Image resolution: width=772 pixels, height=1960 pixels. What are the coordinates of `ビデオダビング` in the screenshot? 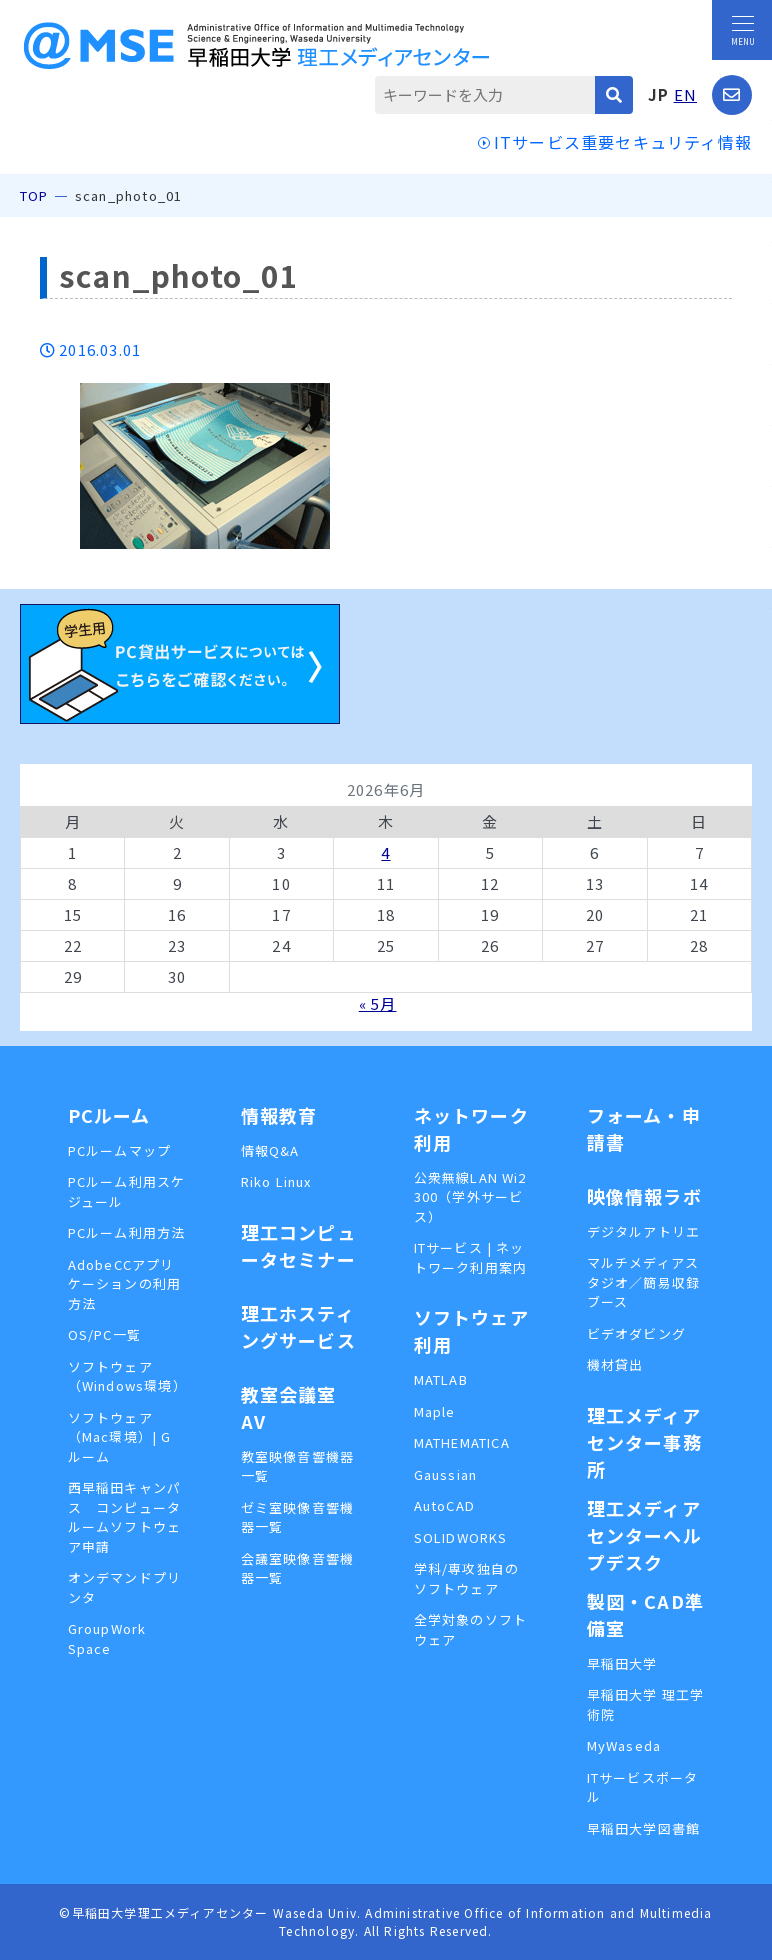 It's located at (636, 1333).